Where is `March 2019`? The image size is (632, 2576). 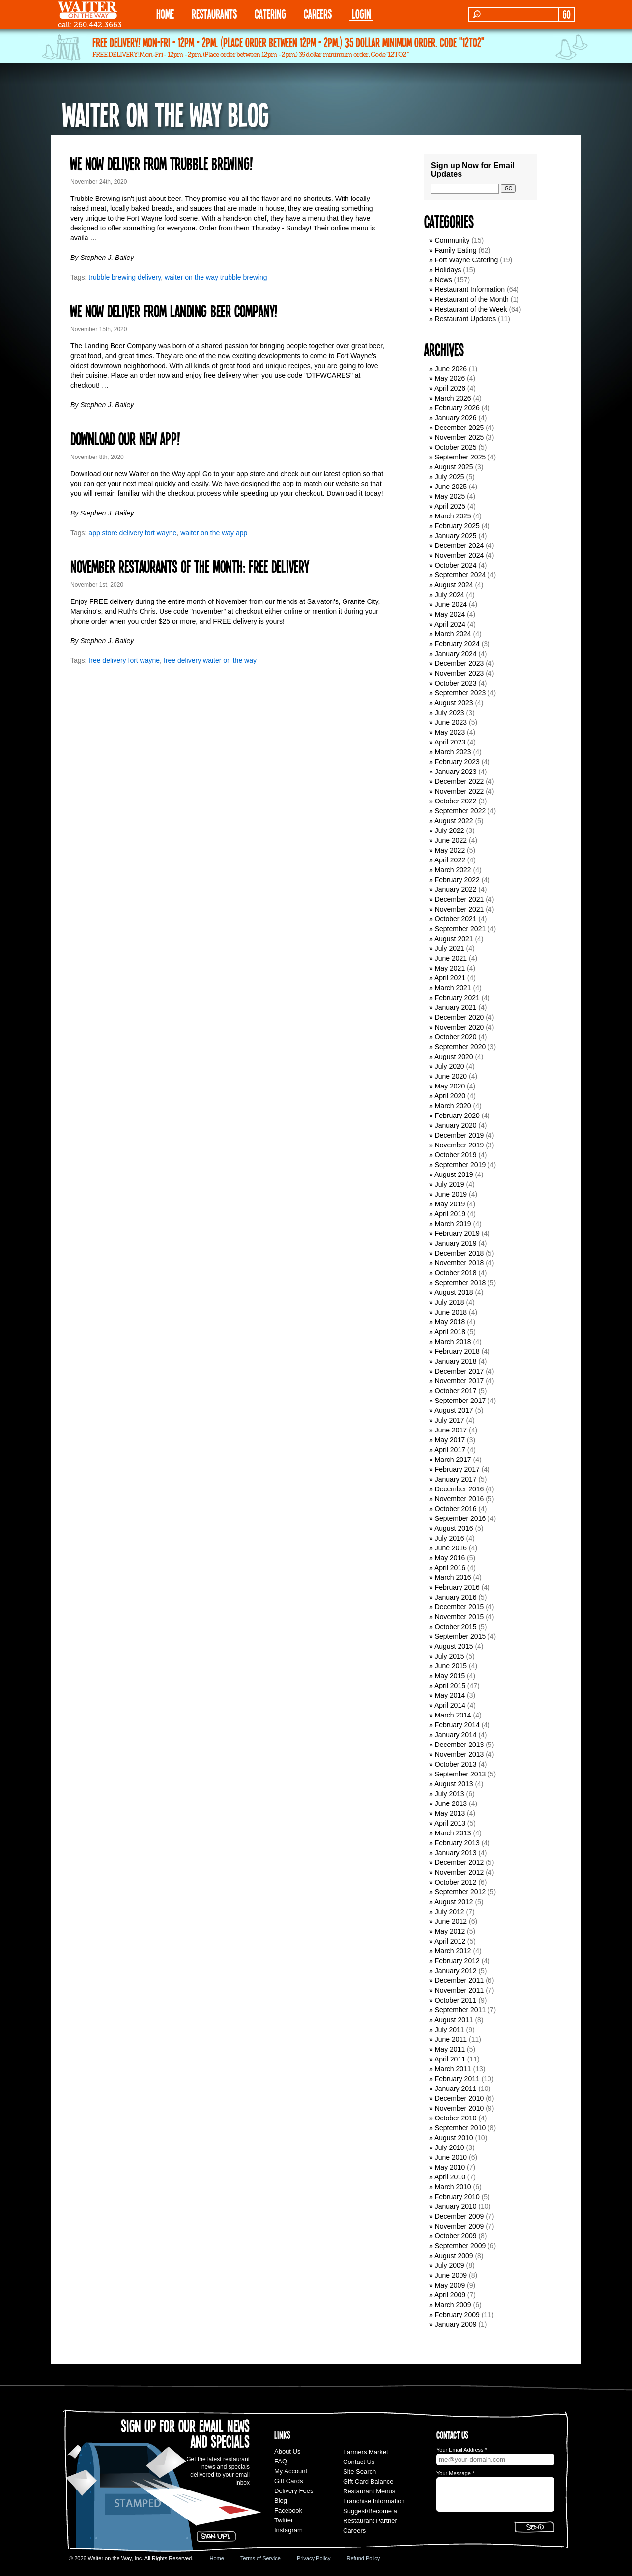
March 2019 is located at coordinates (453, 1224).